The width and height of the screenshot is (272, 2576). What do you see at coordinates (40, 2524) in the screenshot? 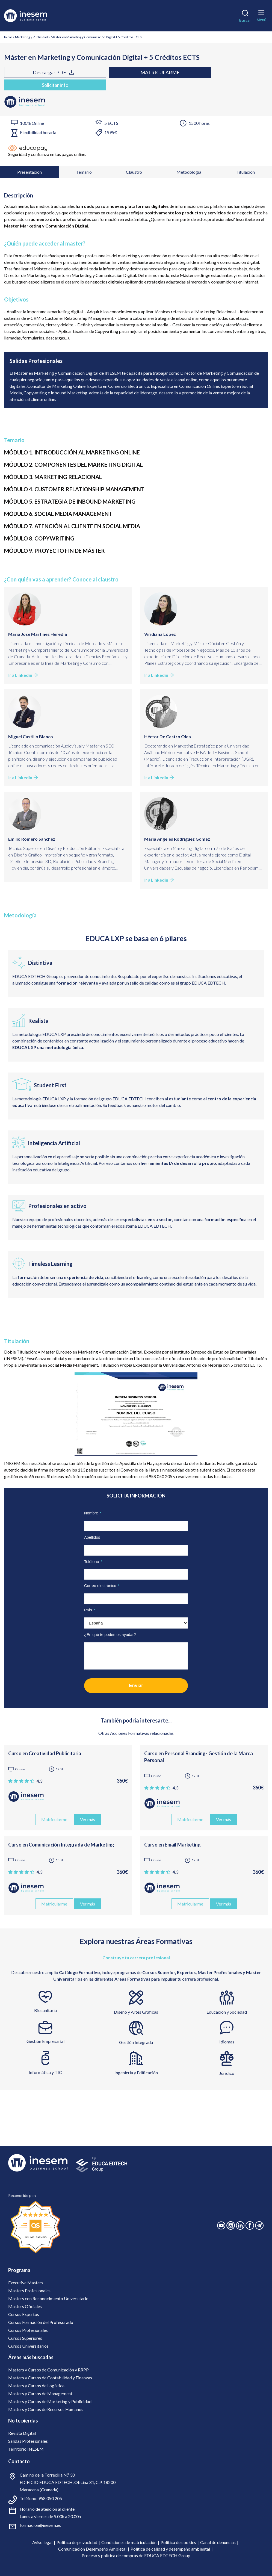
I see `formacion@inesem.es` at bounding box center [40, 2524].